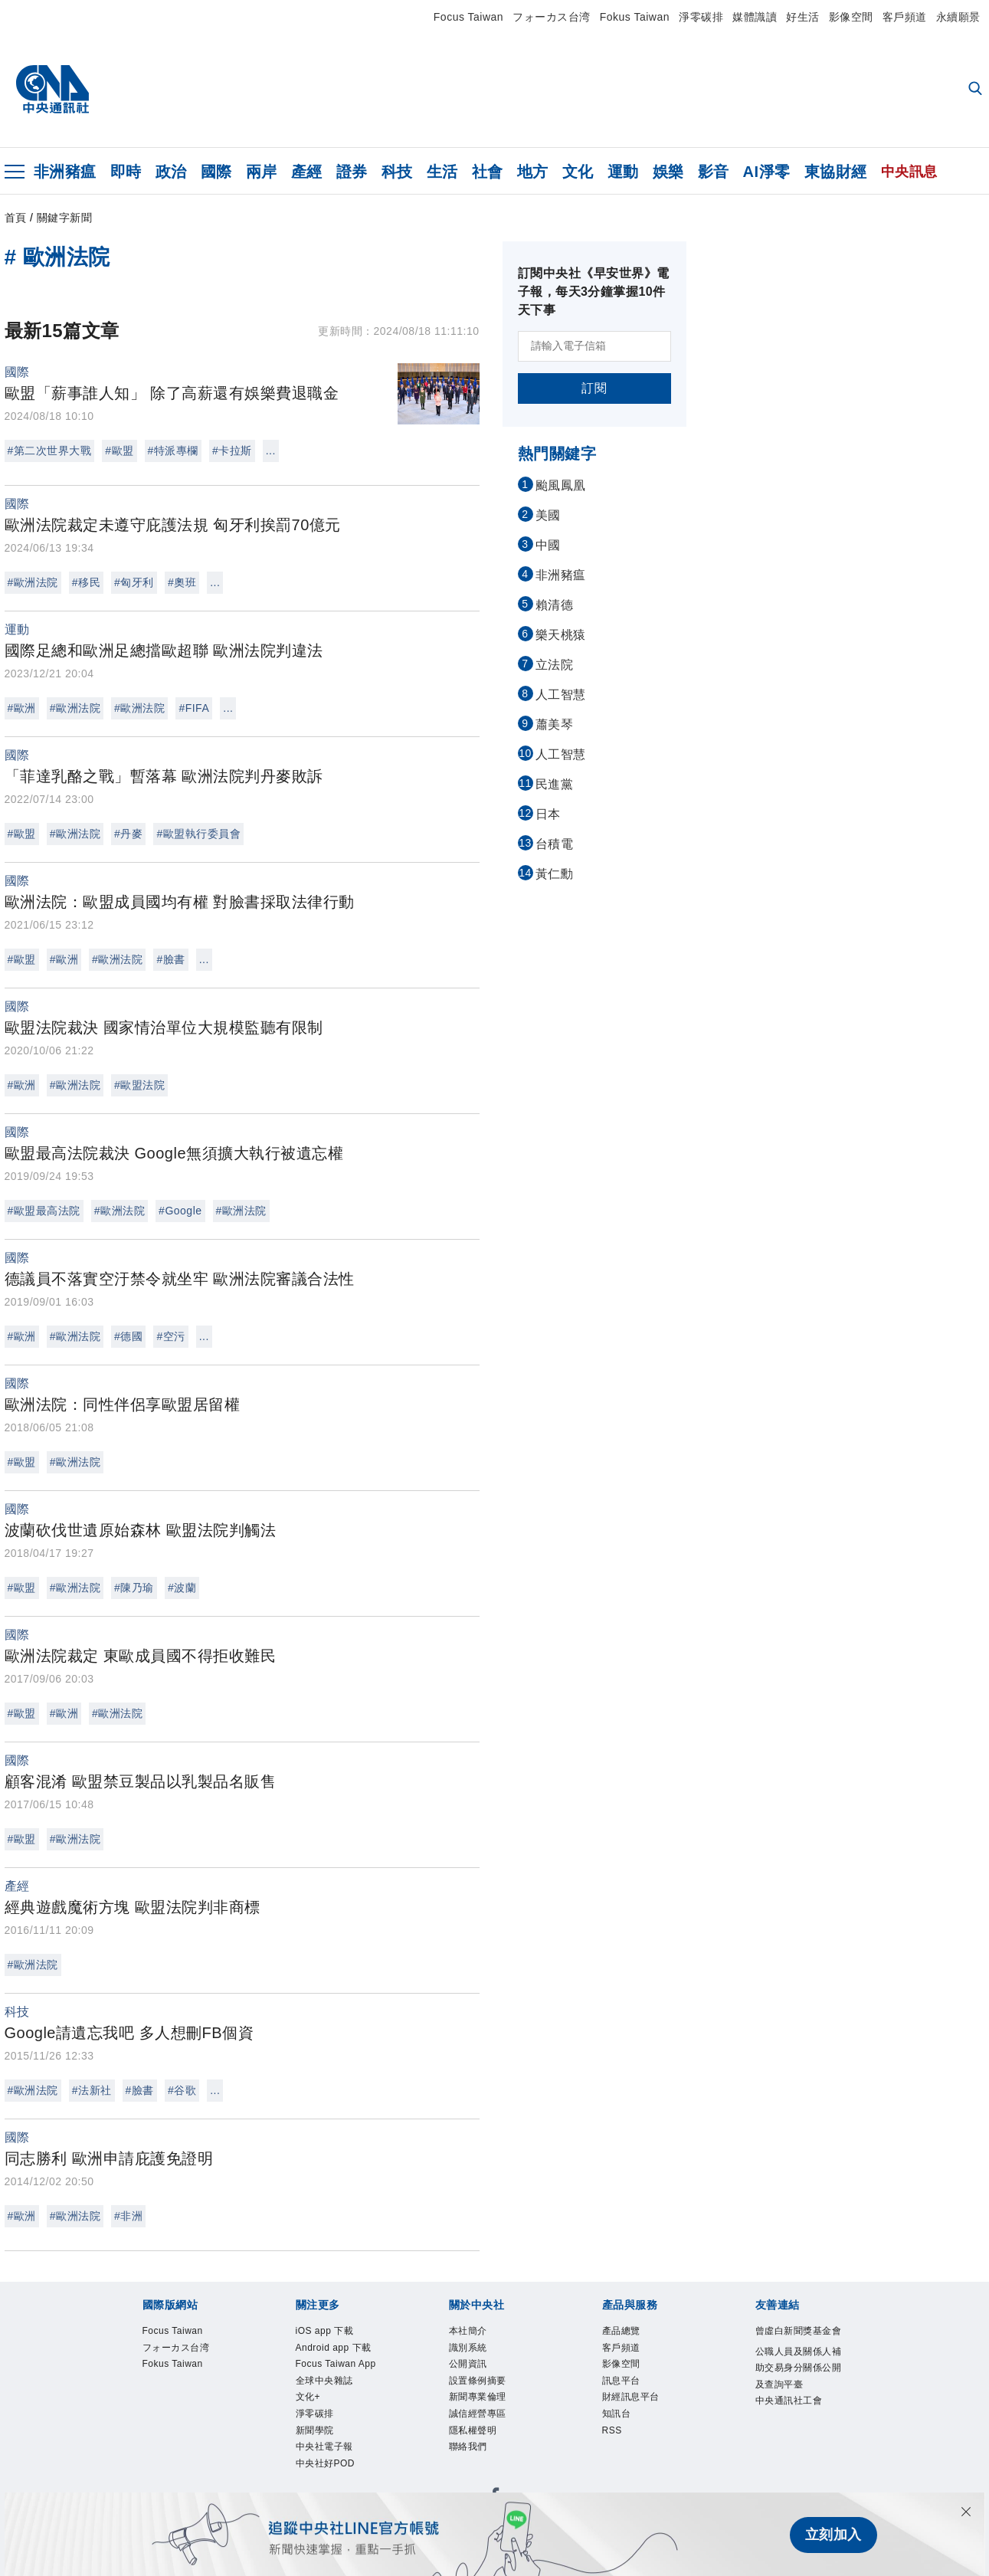 The height and width of the screenshot is (2576, 989). What do you see at coordinates (307, 171) in the screenshot?
I see `產經` at bounding box center [307, 171].